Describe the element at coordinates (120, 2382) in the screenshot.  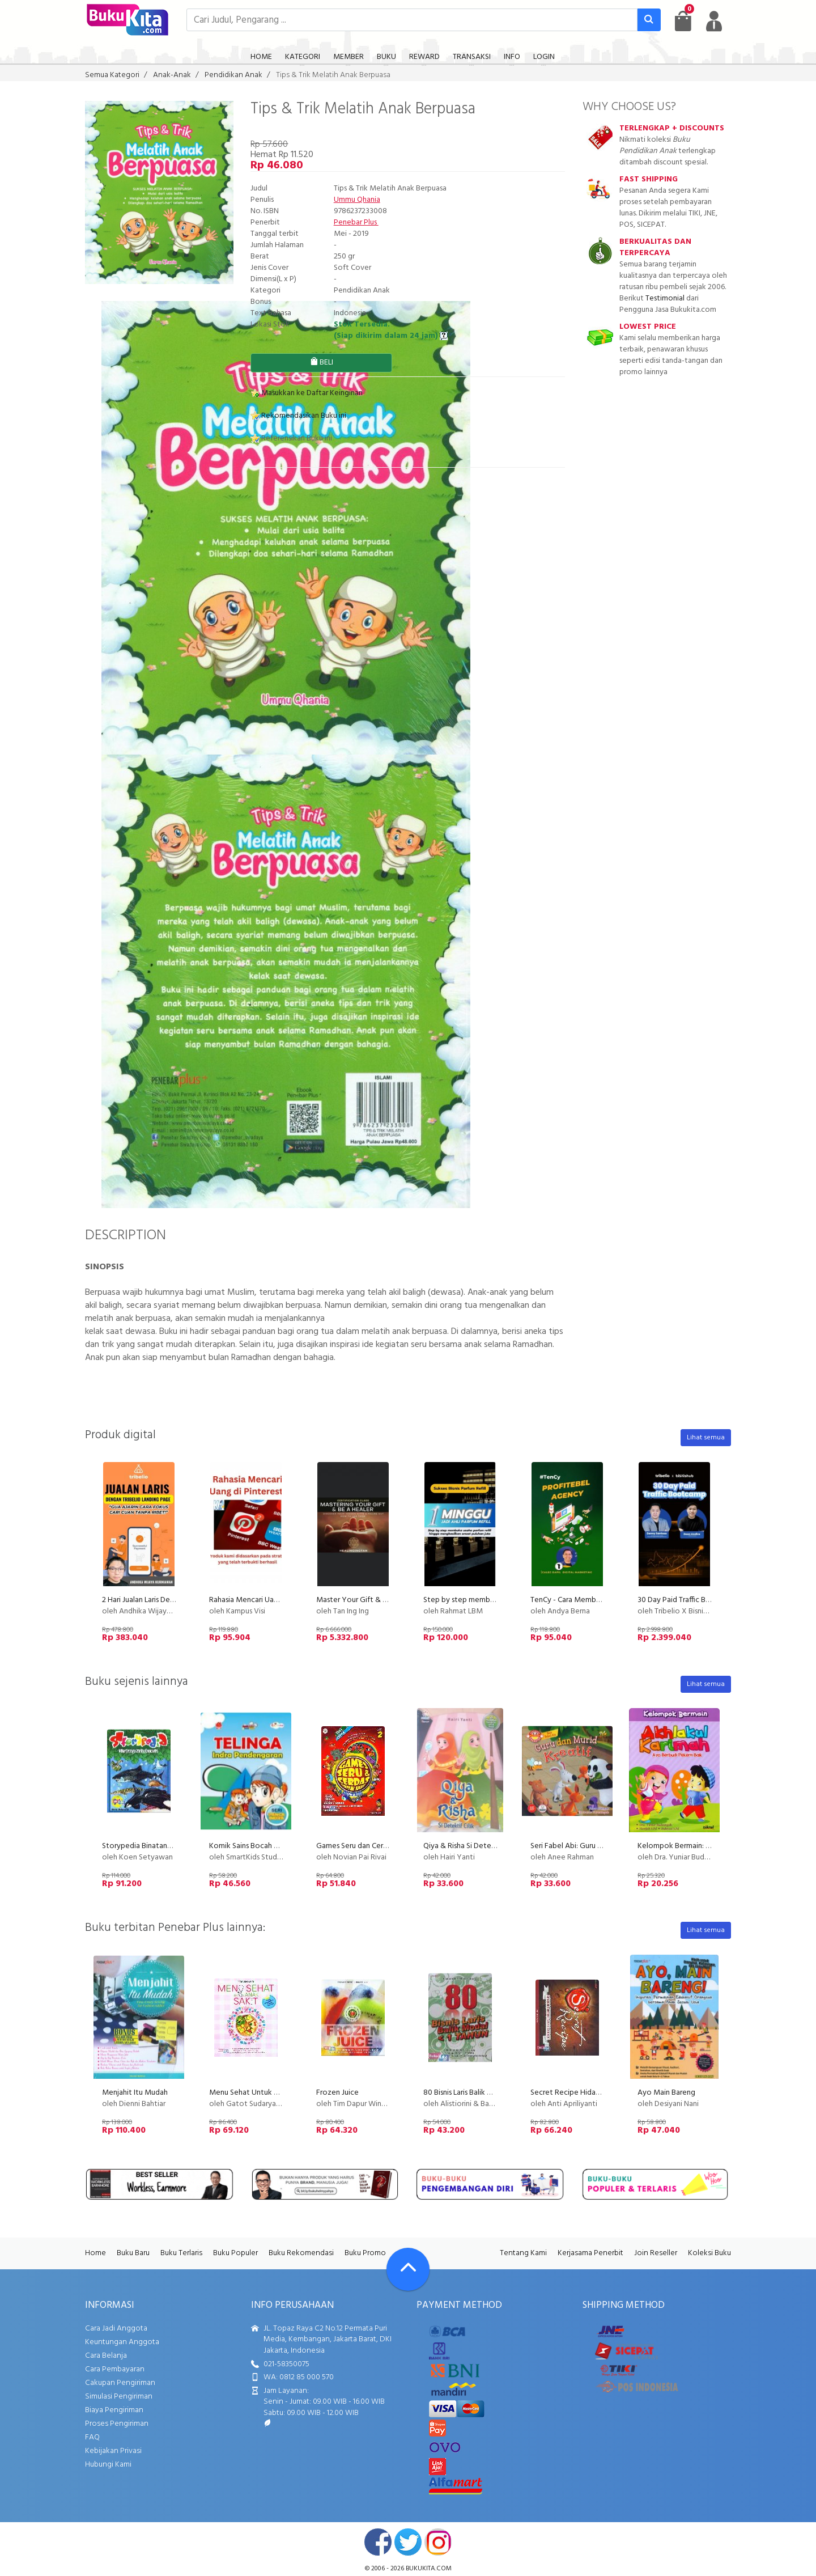
I see `Cakupan Pengiriman` at that location.